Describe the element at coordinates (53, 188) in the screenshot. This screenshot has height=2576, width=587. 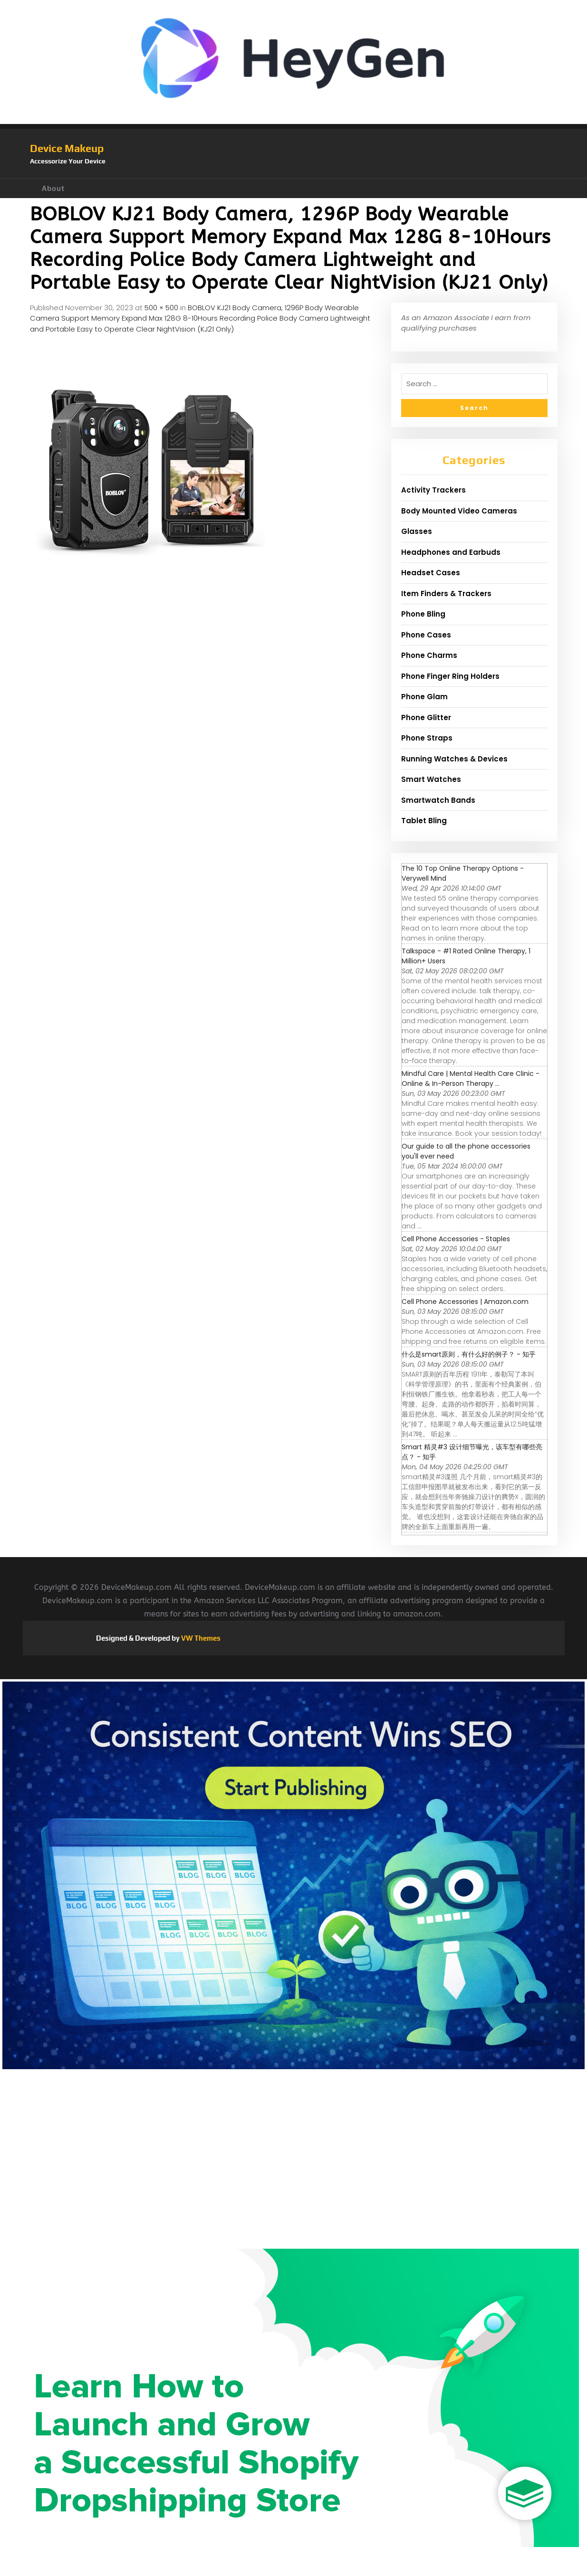
I see `About` at that location.